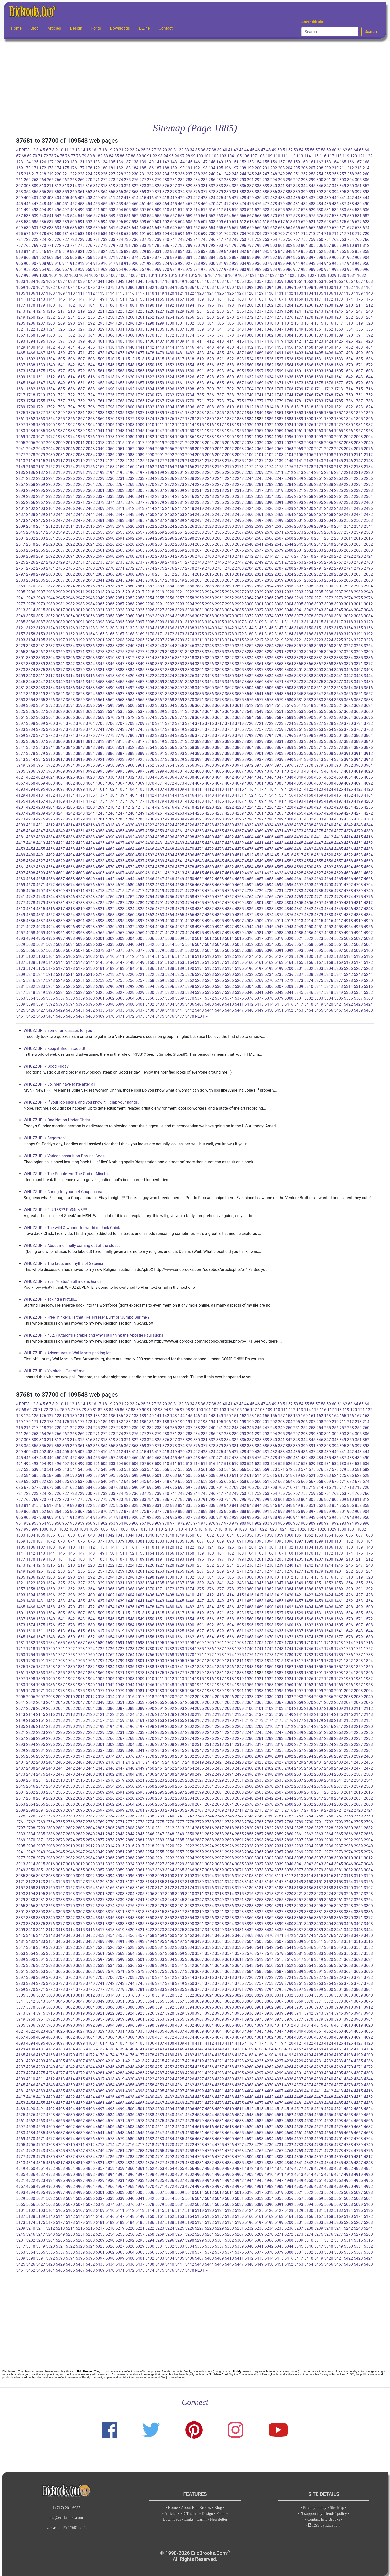 Image resolution: width=390 pixels, height=2576 pixels. What do you see at coordinates (209, 592) in the screenshot?
I see `2924` at bounding box center [209, 592].